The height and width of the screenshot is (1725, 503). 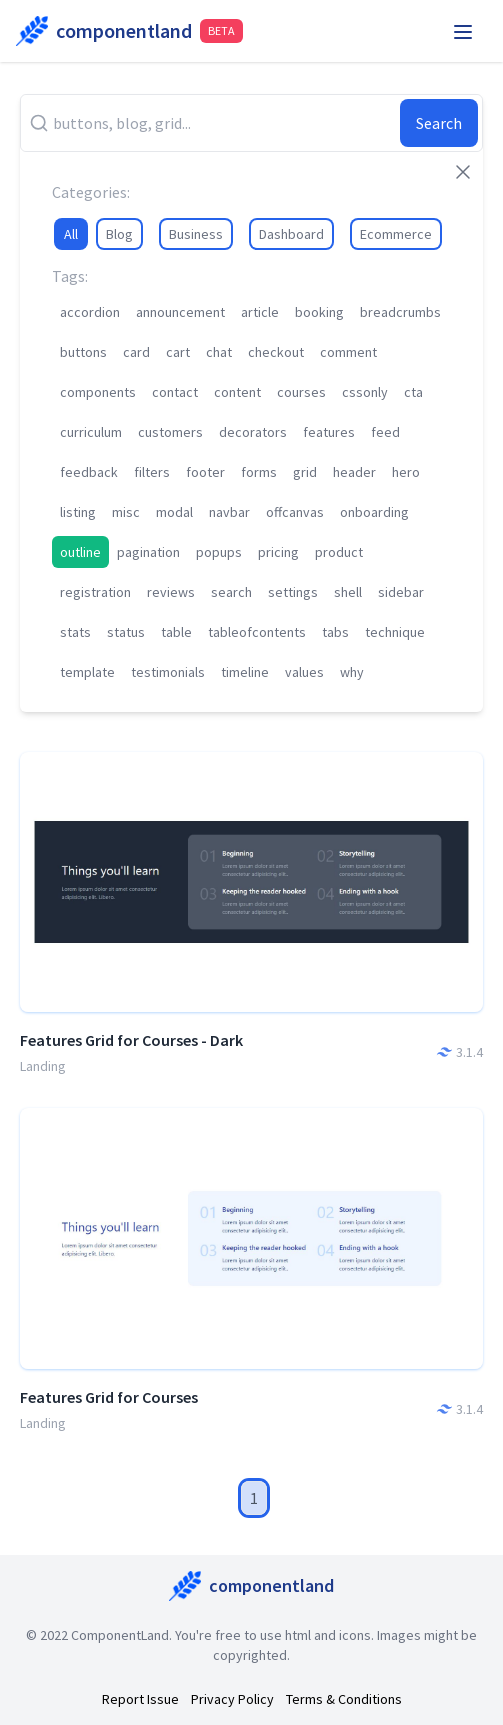 I want to click on components, so click(x=98, y=392).